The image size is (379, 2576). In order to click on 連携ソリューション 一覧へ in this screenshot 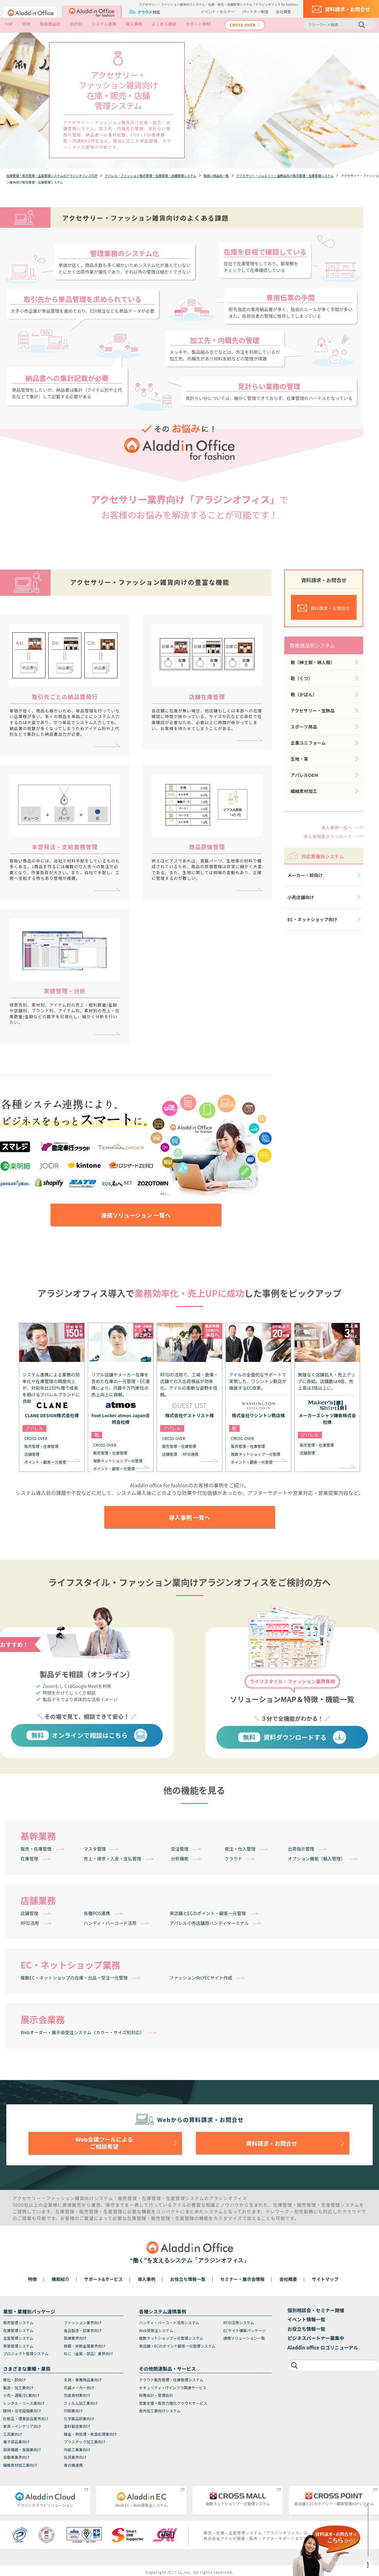, I will do `click(136, 1215)`.